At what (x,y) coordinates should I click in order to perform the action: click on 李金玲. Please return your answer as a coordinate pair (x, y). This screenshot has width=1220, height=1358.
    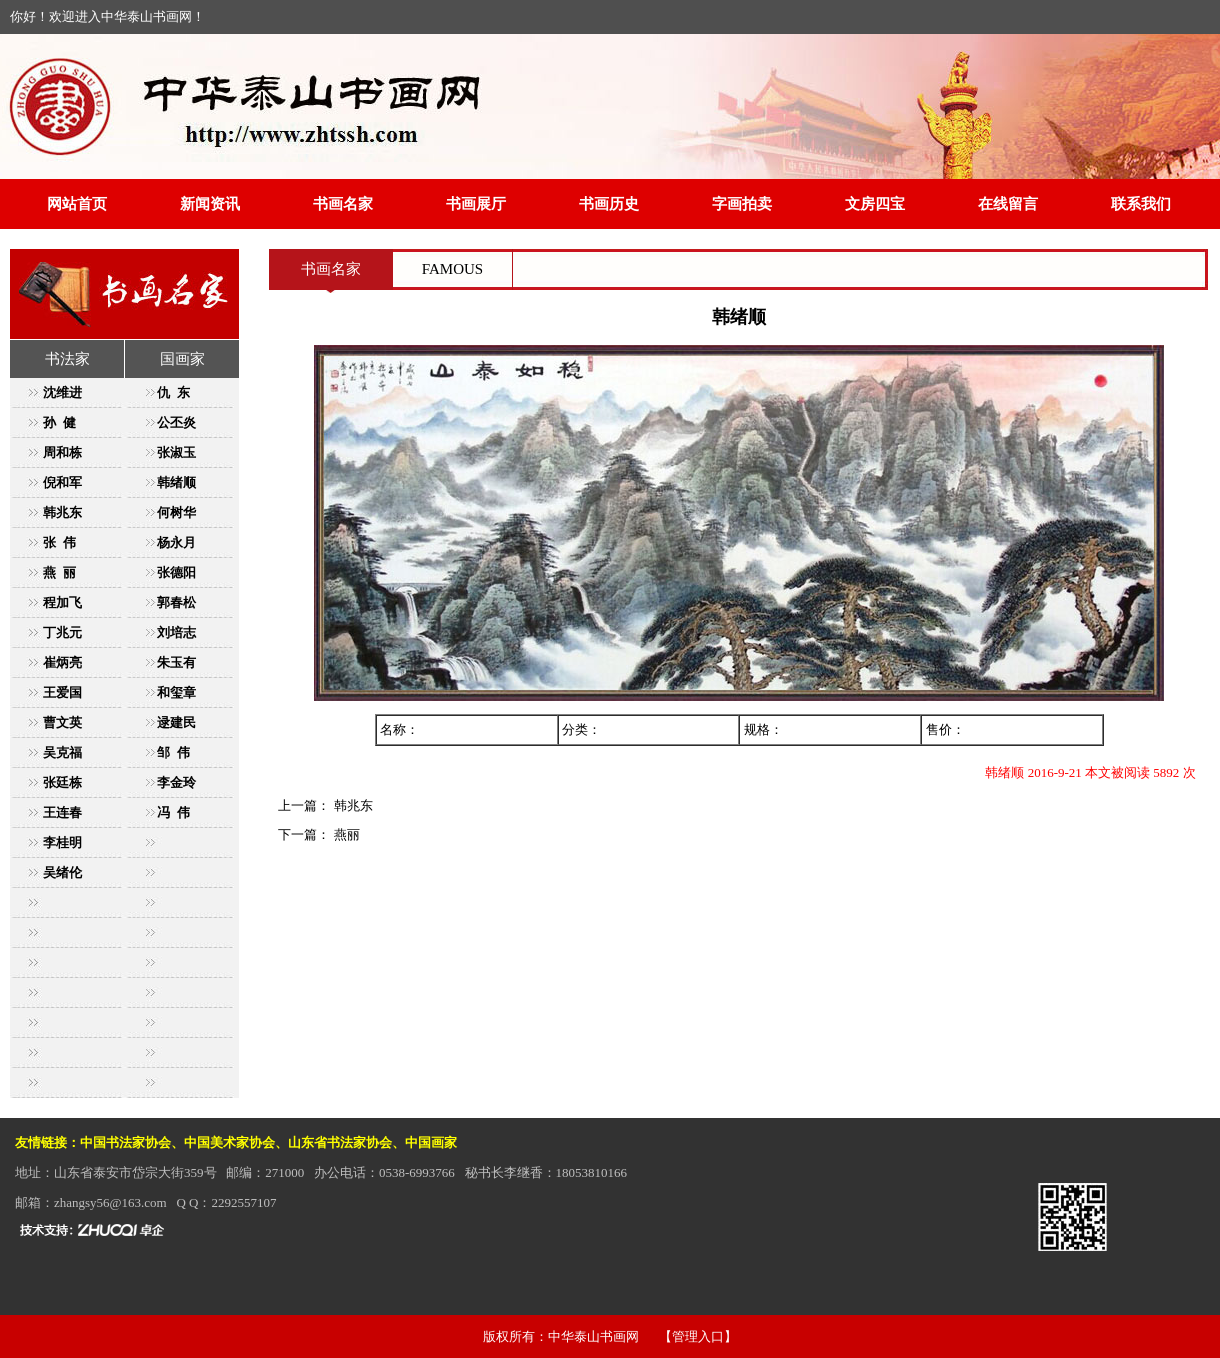
    Looking at the image, I should click on (176, 782).